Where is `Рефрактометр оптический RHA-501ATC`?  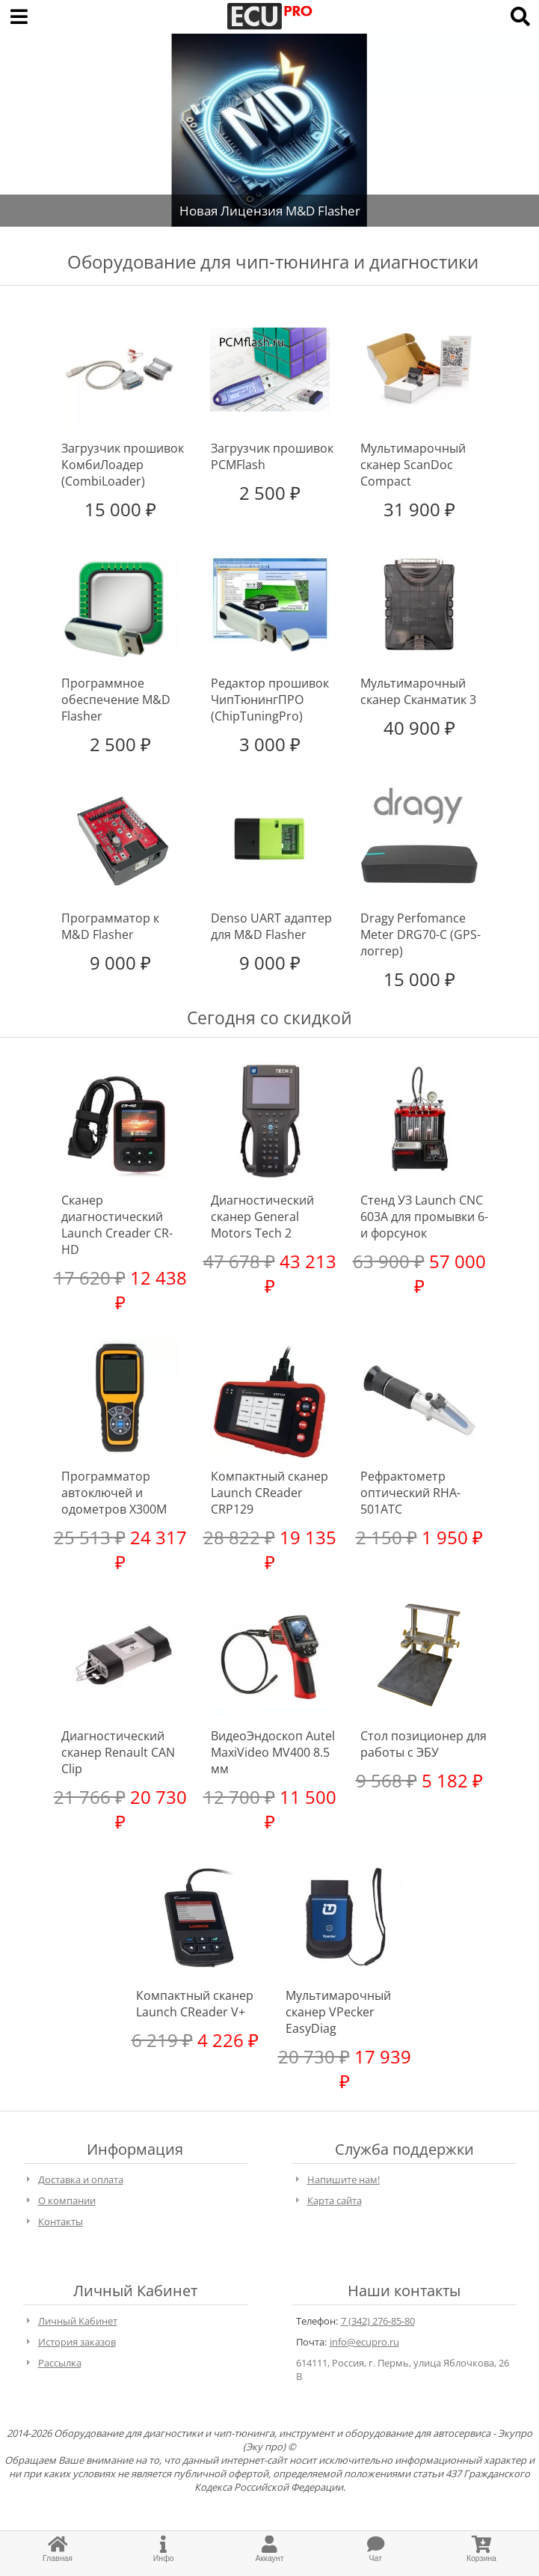 Рефрактометр оптический RHA-501ATC is located at coordinates (410, 1492).